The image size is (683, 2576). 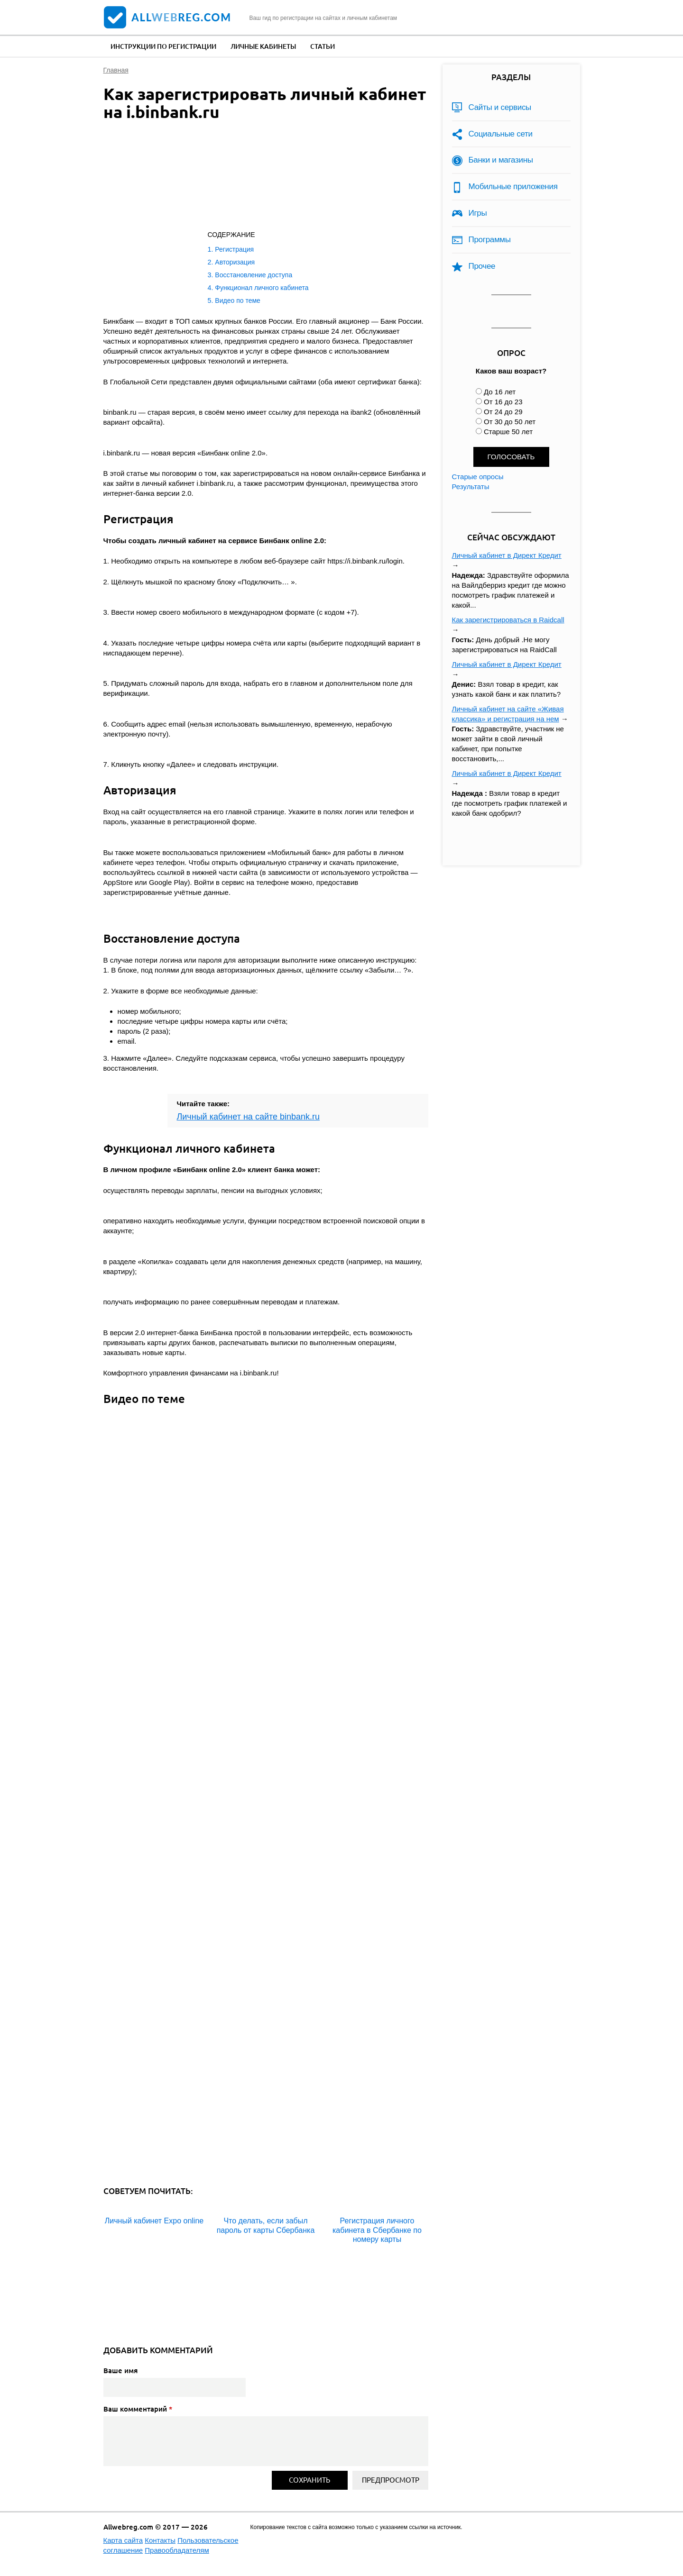 What do you see at coordinates (501, 159) in the screenshot?
I see `Банки и магазины` at bounding box center [501, 159].